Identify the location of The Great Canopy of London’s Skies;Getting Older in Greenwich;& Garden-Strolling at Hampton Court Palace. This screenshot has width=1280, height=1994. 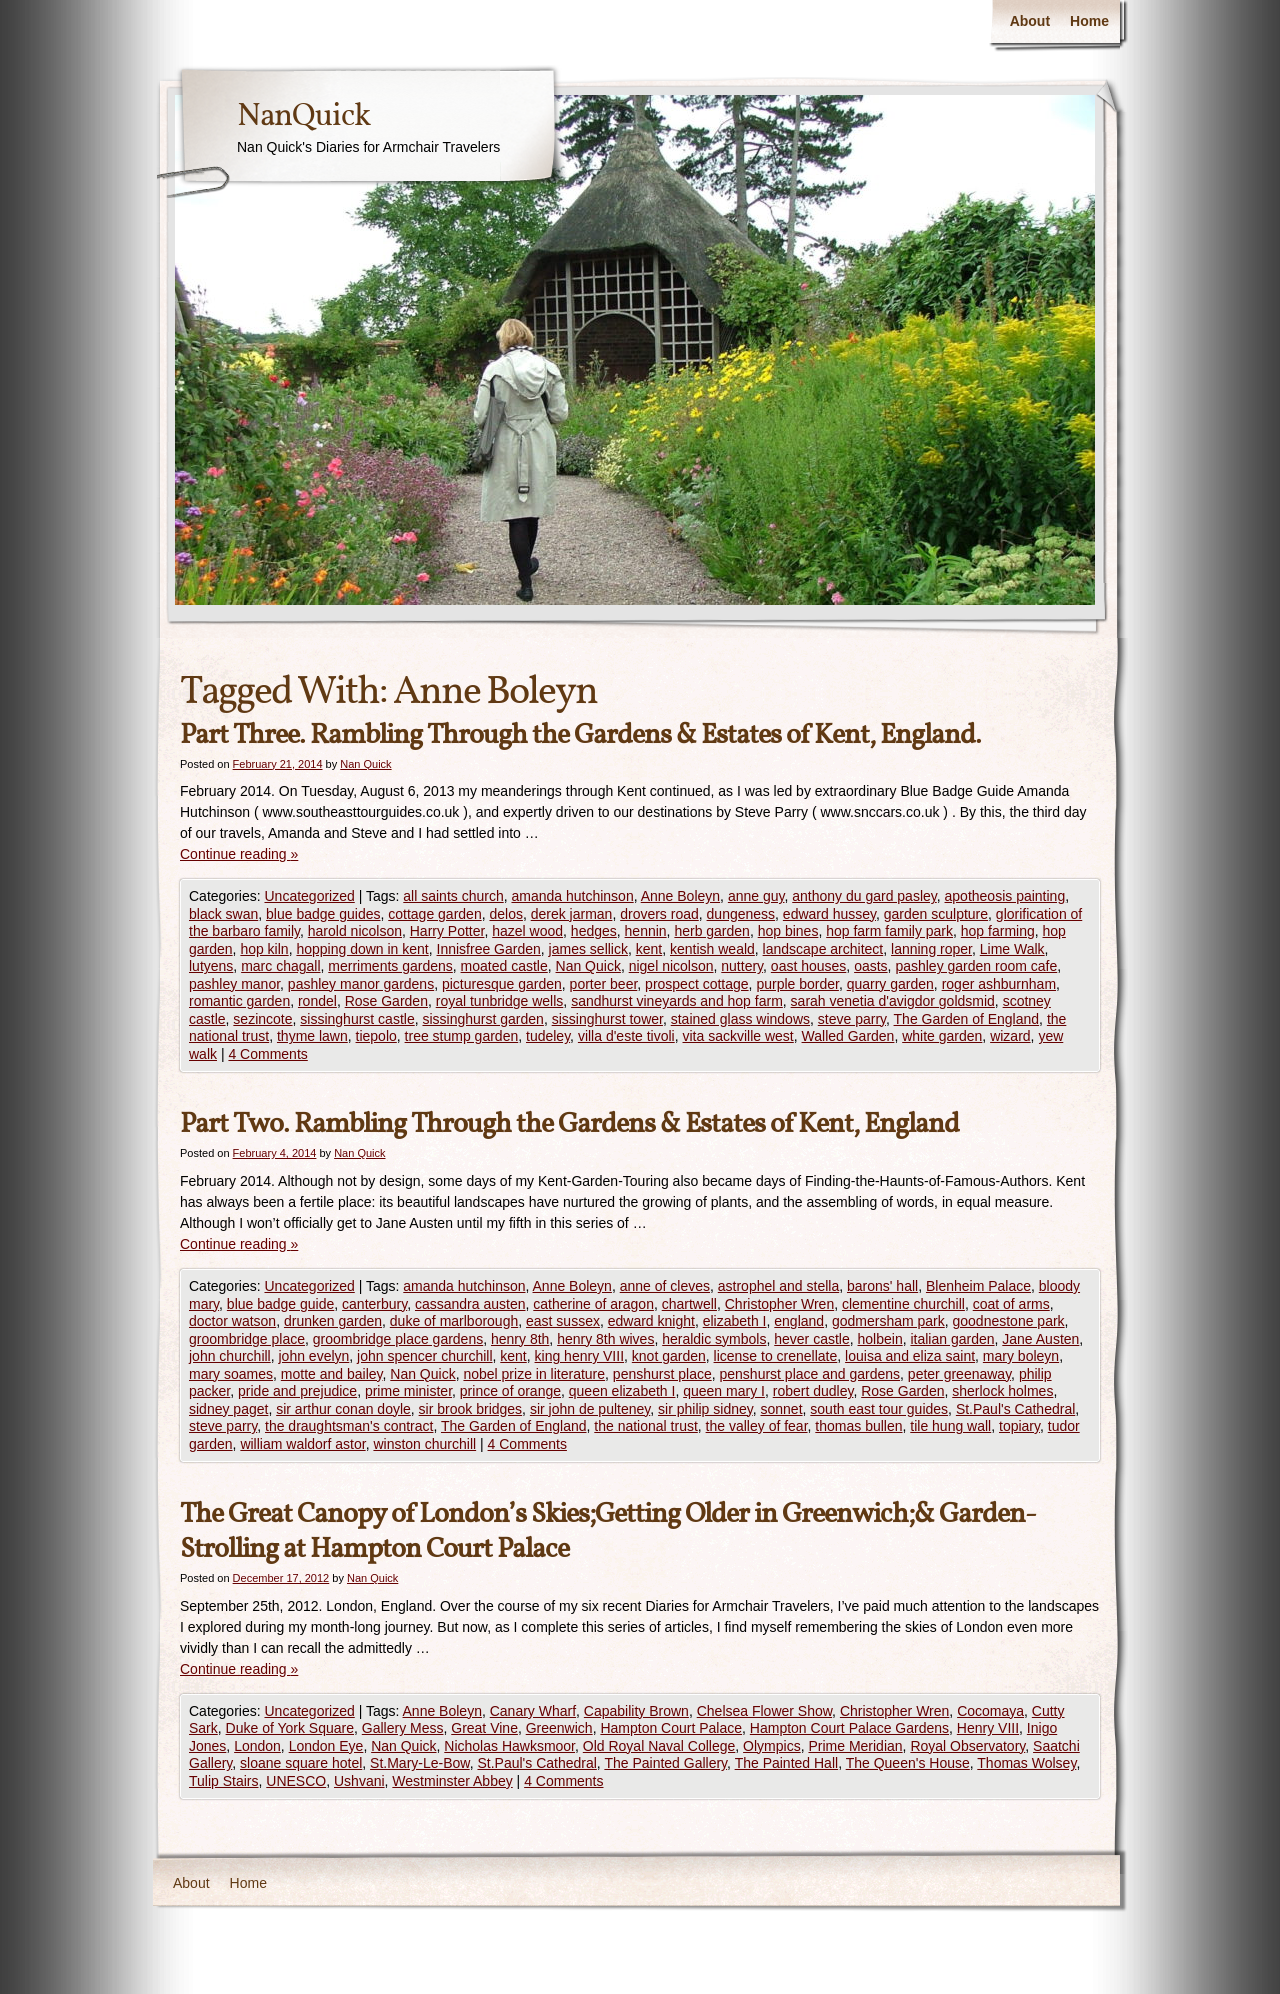
(608, 1532).